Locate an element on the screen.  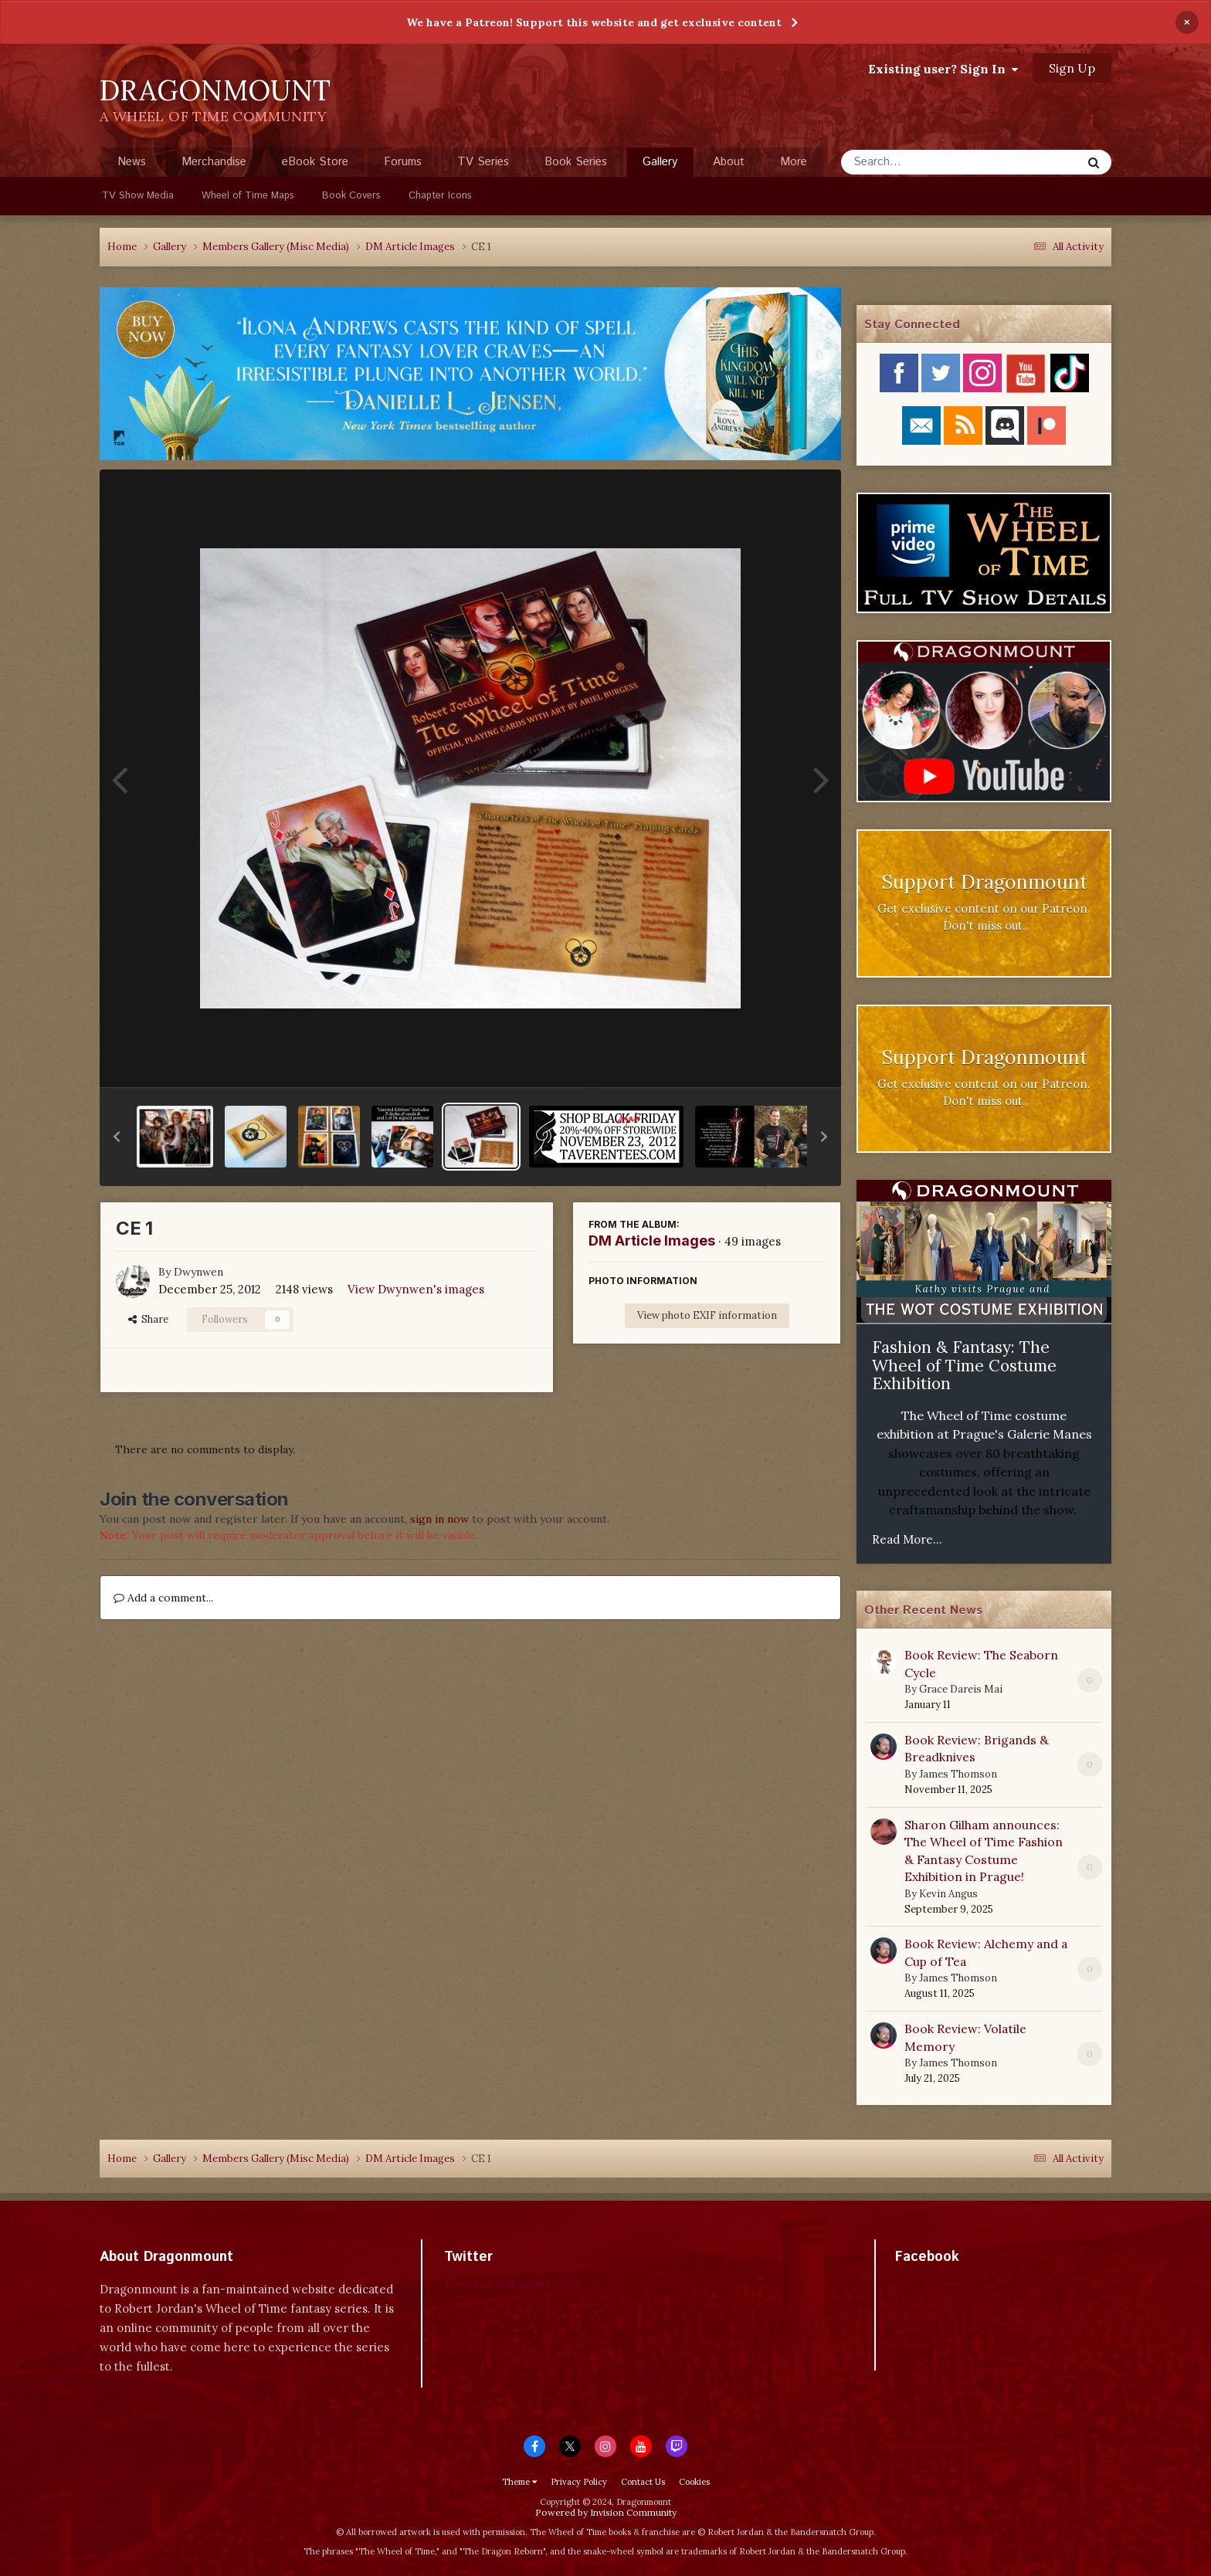
View photo EXIF information is located at coordinates (707, 1315).